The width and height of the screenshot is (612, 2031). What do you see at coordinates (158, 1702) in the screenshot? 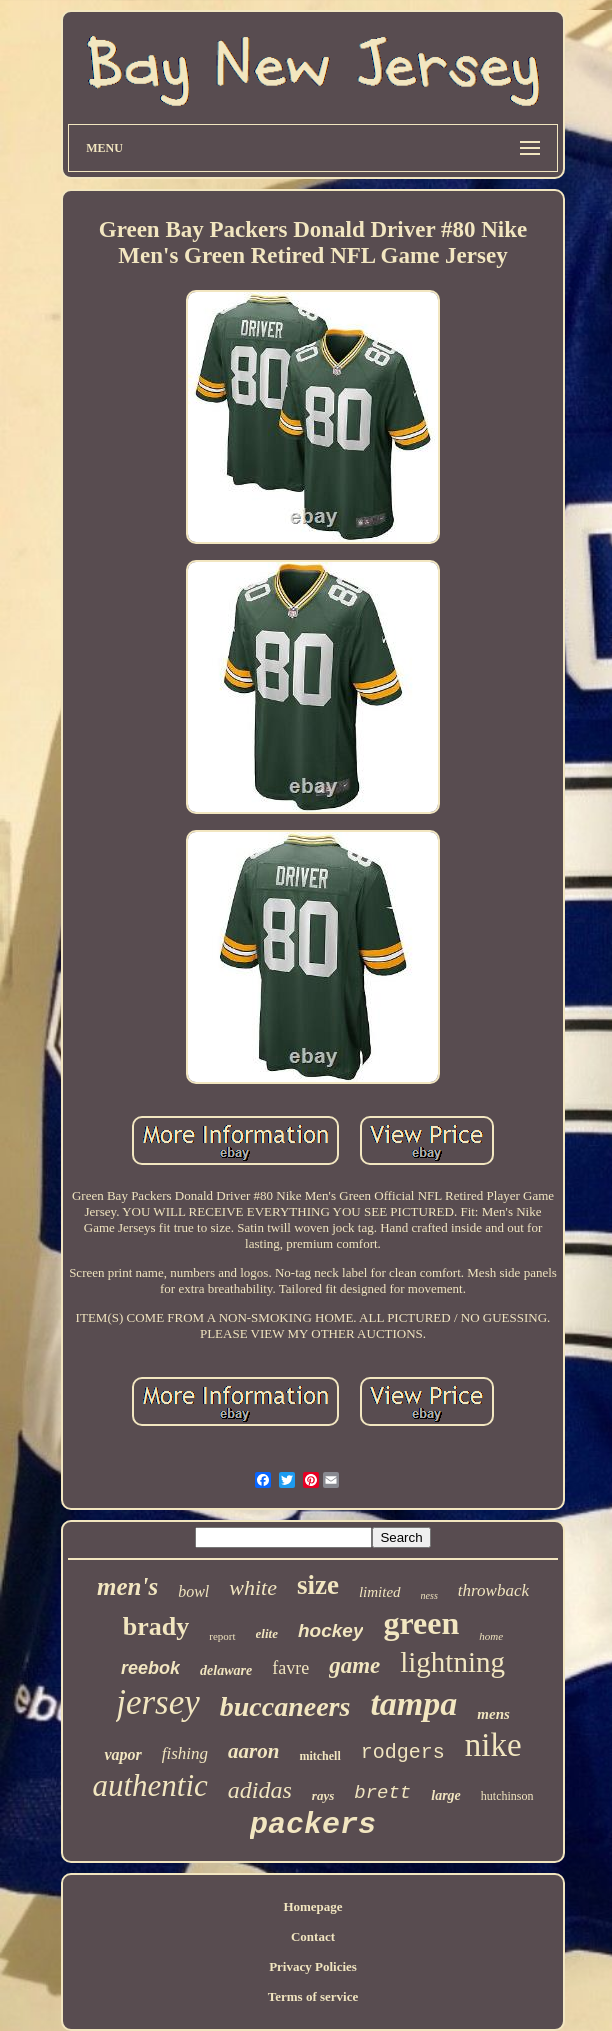
I see `jersey` at bounding box center [158, 1702].